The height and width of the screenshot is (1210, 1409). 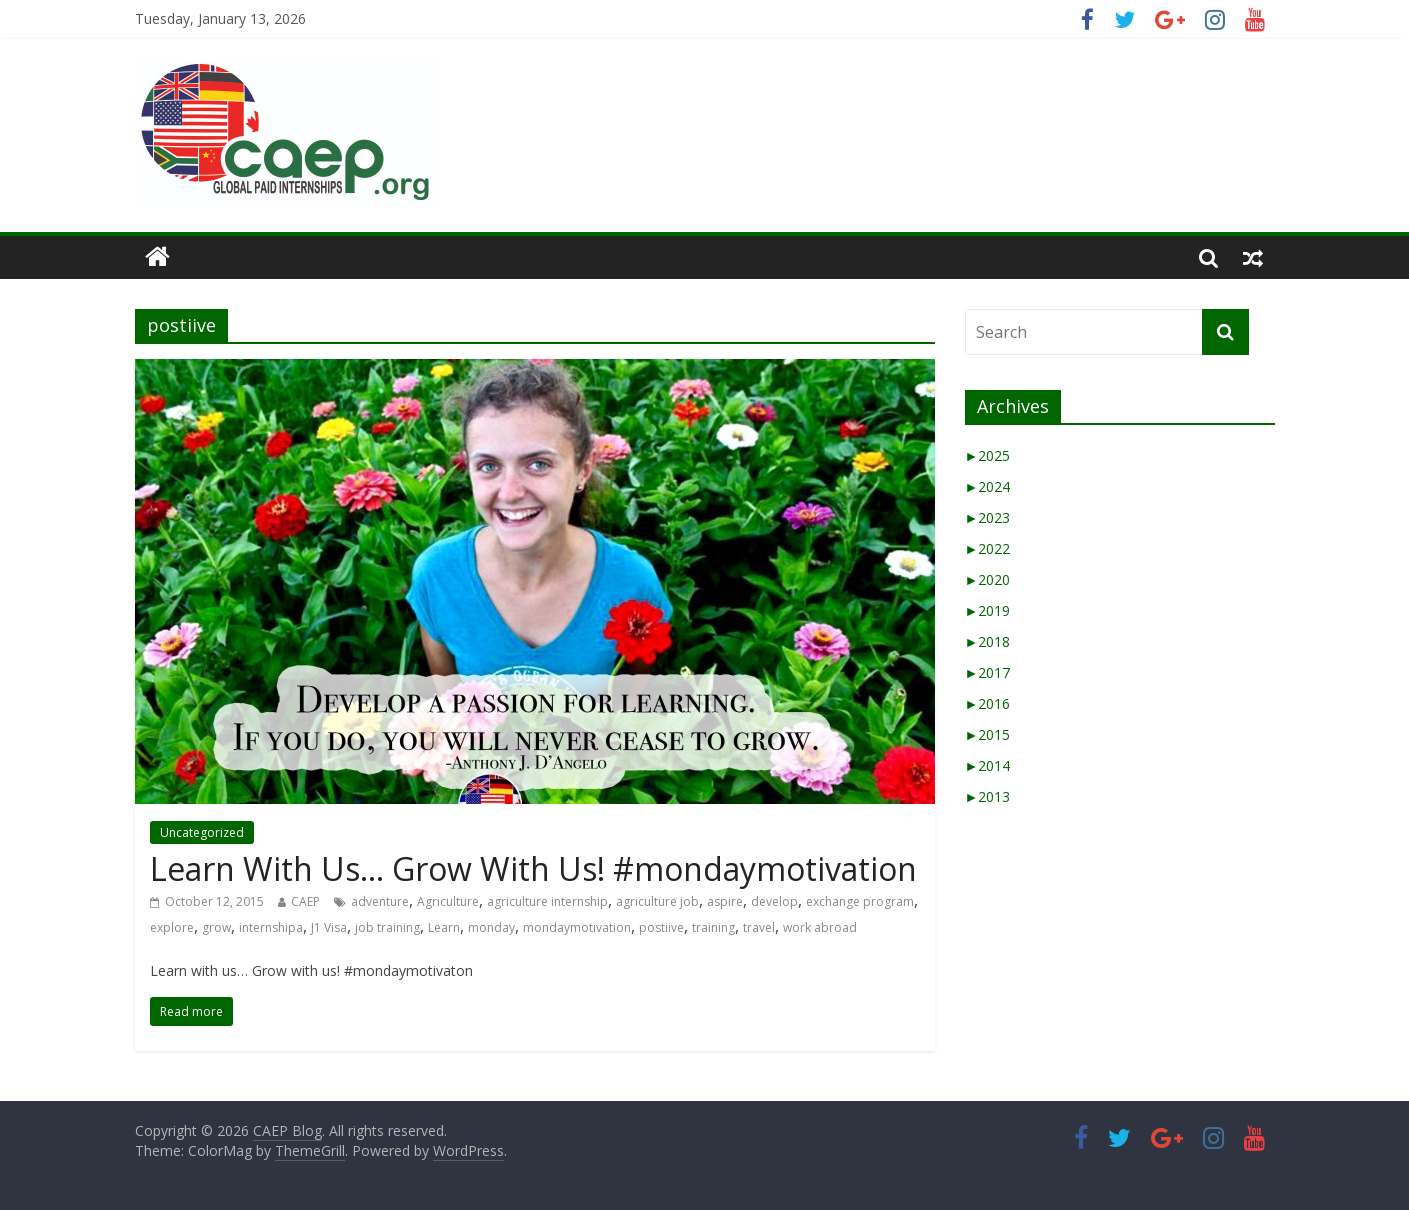 What do you see at coordinates (988, 765) in the screenshot?
I see `2014` at bounding box center [988, 765].